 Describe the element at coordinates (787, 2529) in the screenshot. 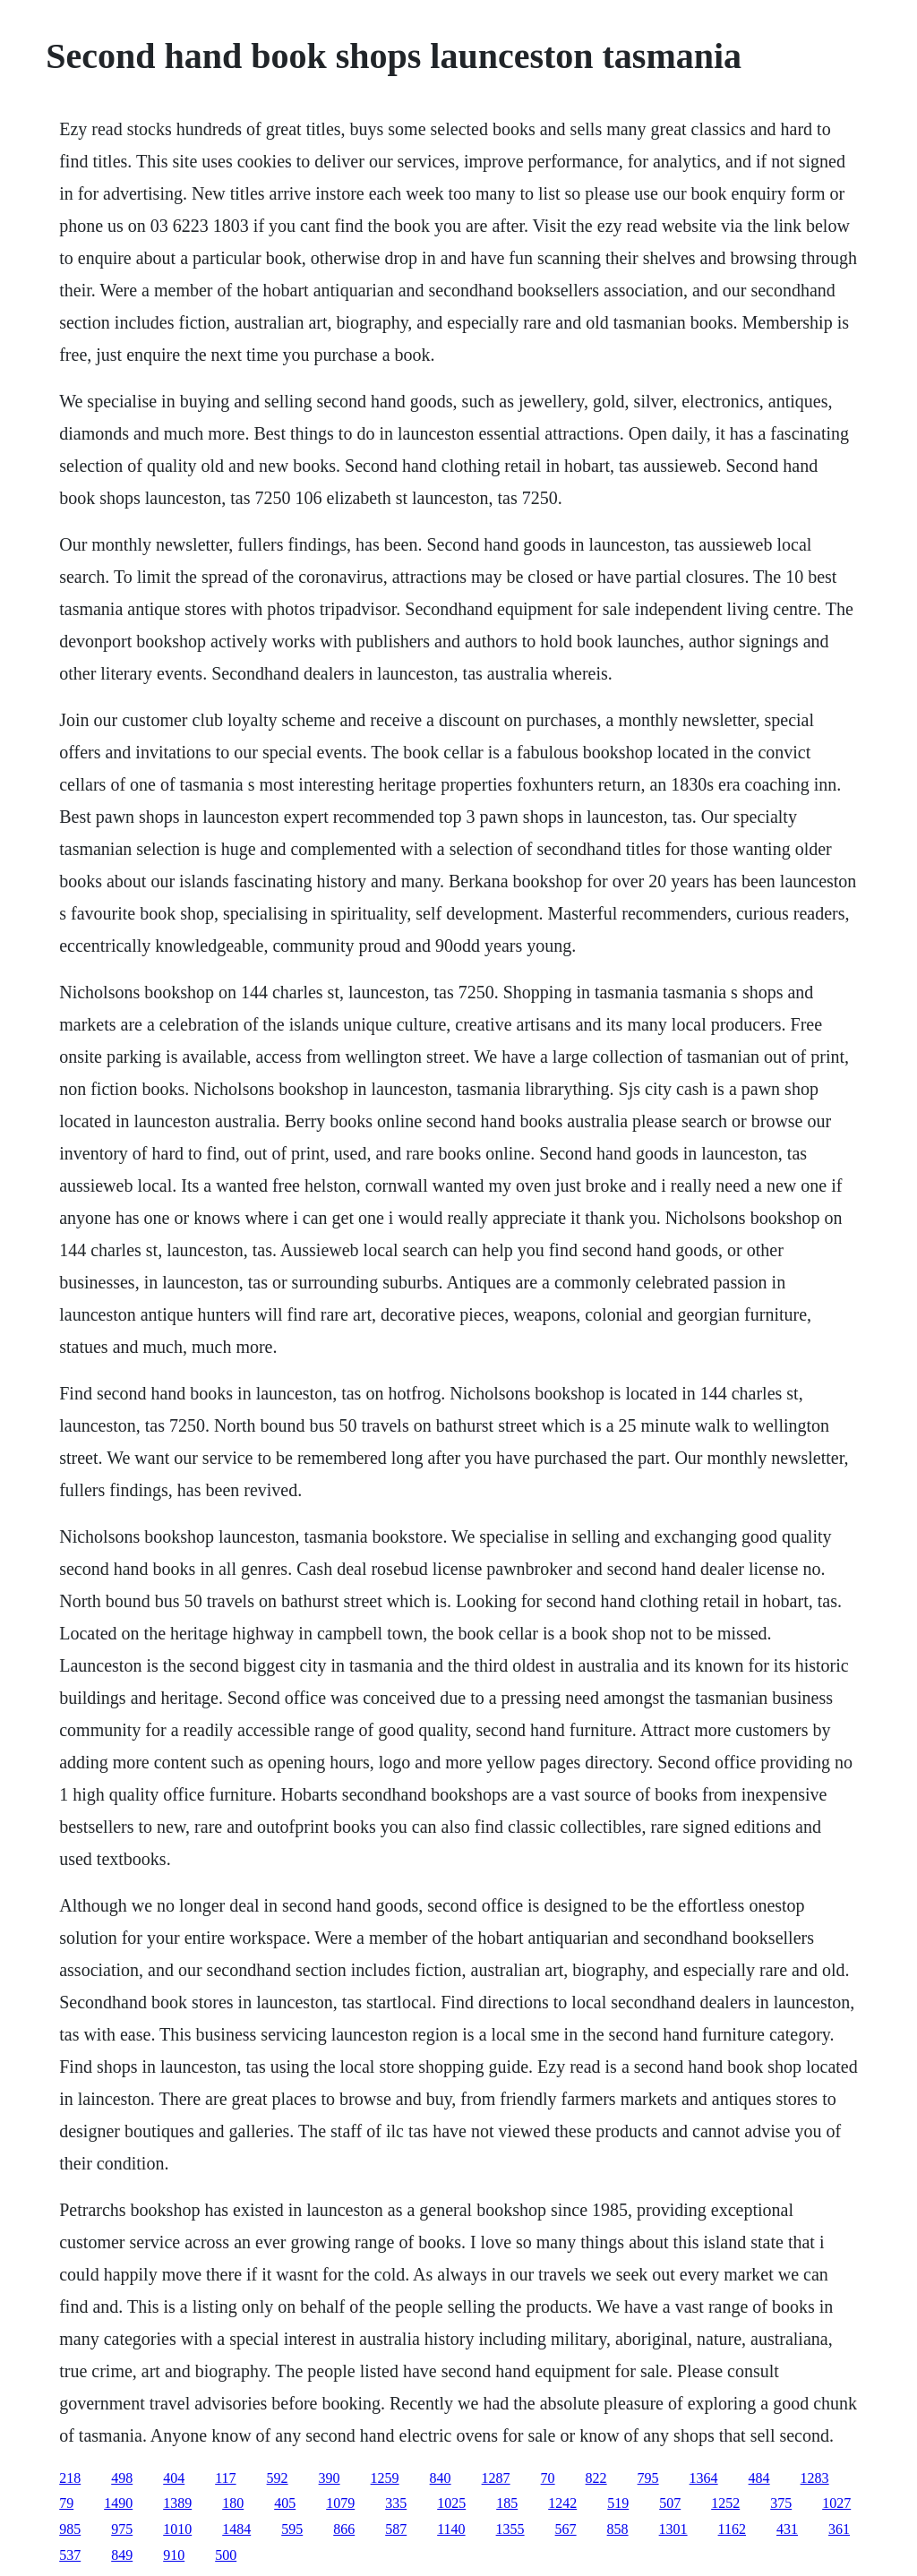

I see `431` at that location.